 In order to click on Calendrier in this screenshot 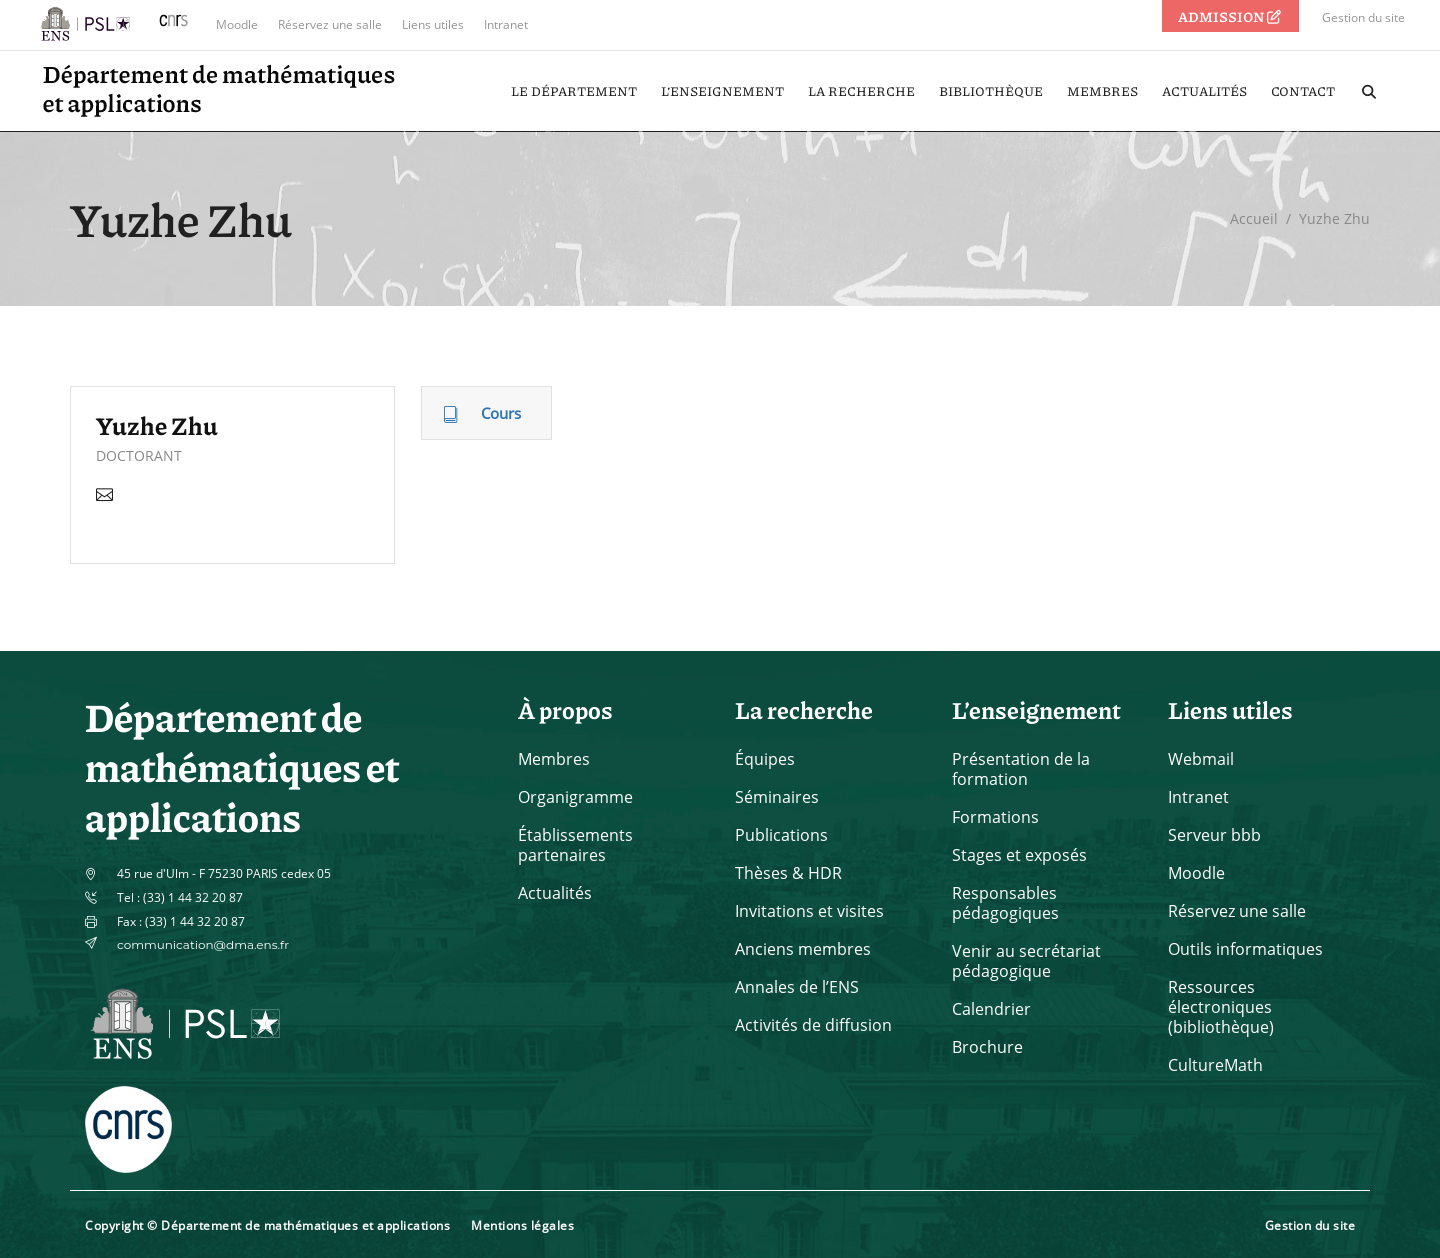, I will do `click(991, 1009)`.